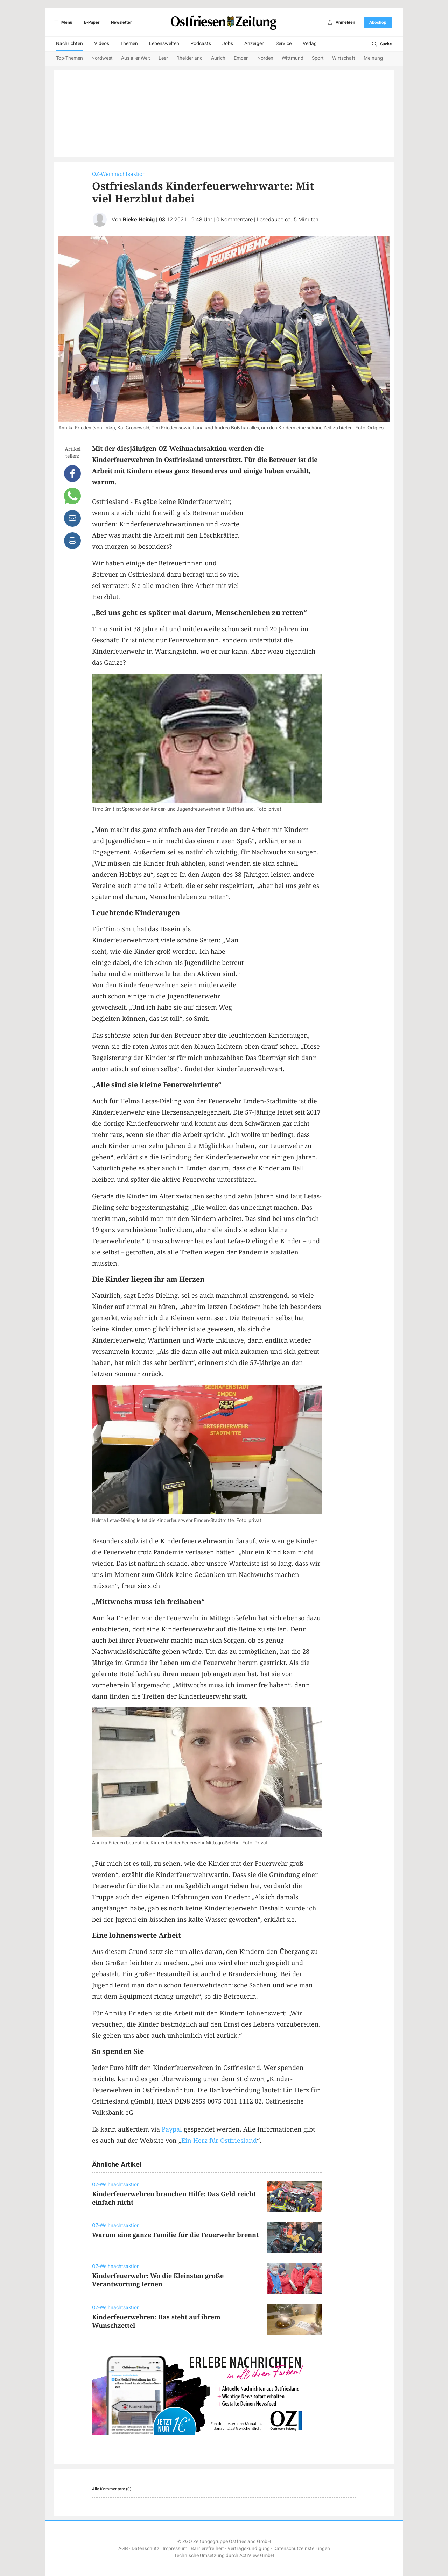 Image resolution: width=448 pixels, height=2576 pixels. What do you see at coordinates (91, 22) in the screenshot?
I see `E-Paper` at bounding box center [91, 22].